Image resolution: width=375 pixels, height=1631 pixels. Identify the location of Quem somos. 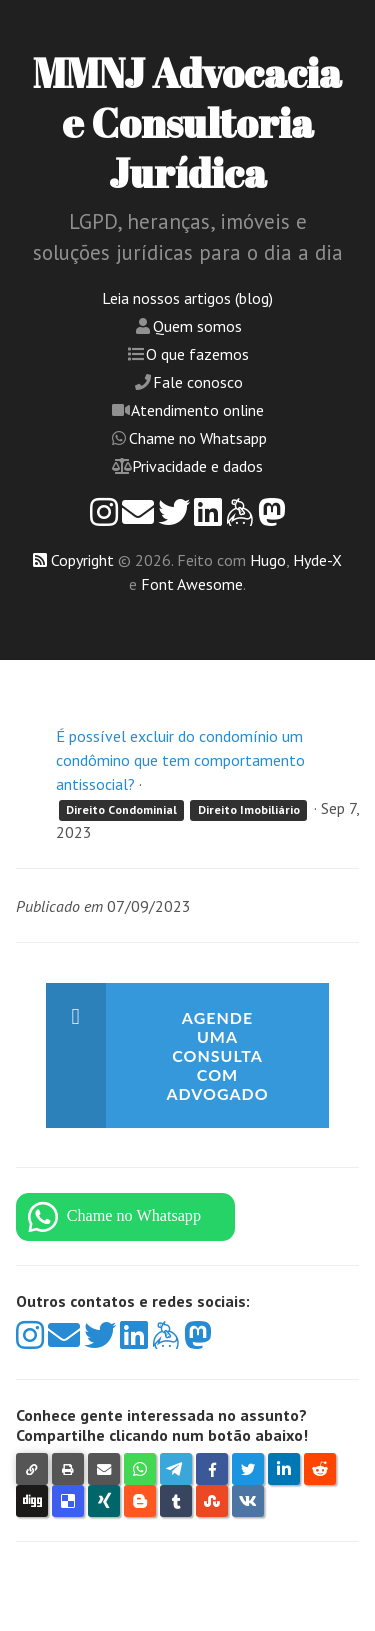
(197, 326).